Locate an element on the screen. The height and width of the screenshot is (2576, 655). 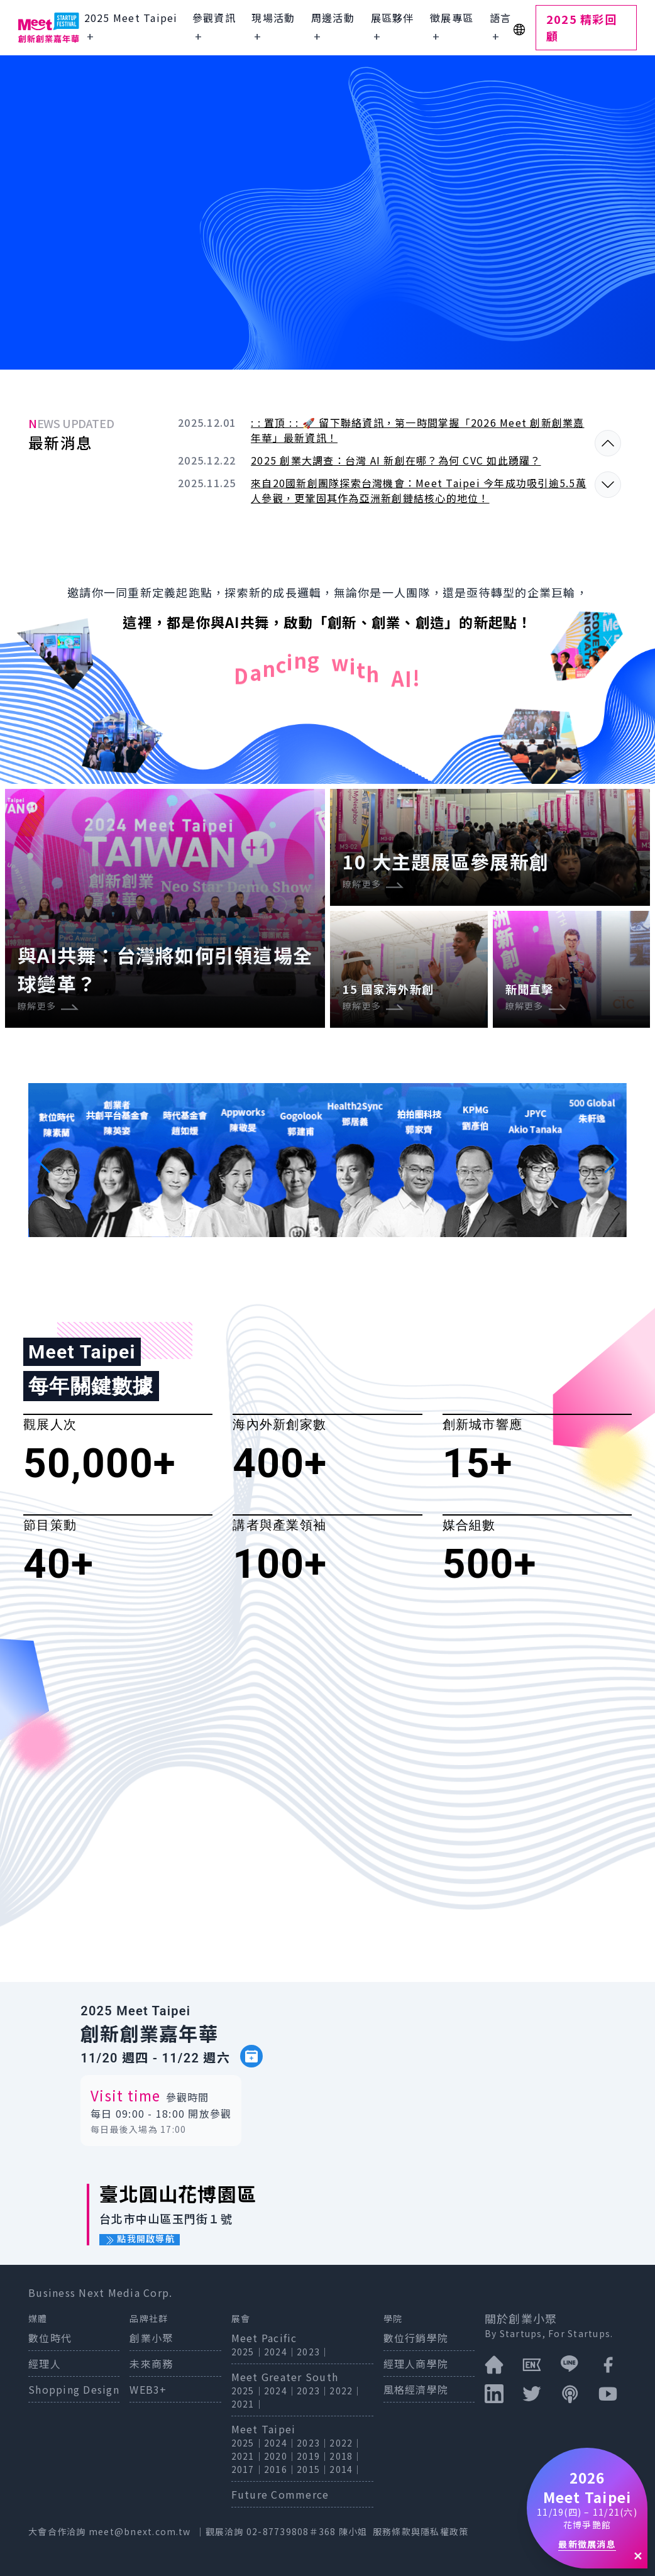
2016｜ is located at coordinates (280, 2469).